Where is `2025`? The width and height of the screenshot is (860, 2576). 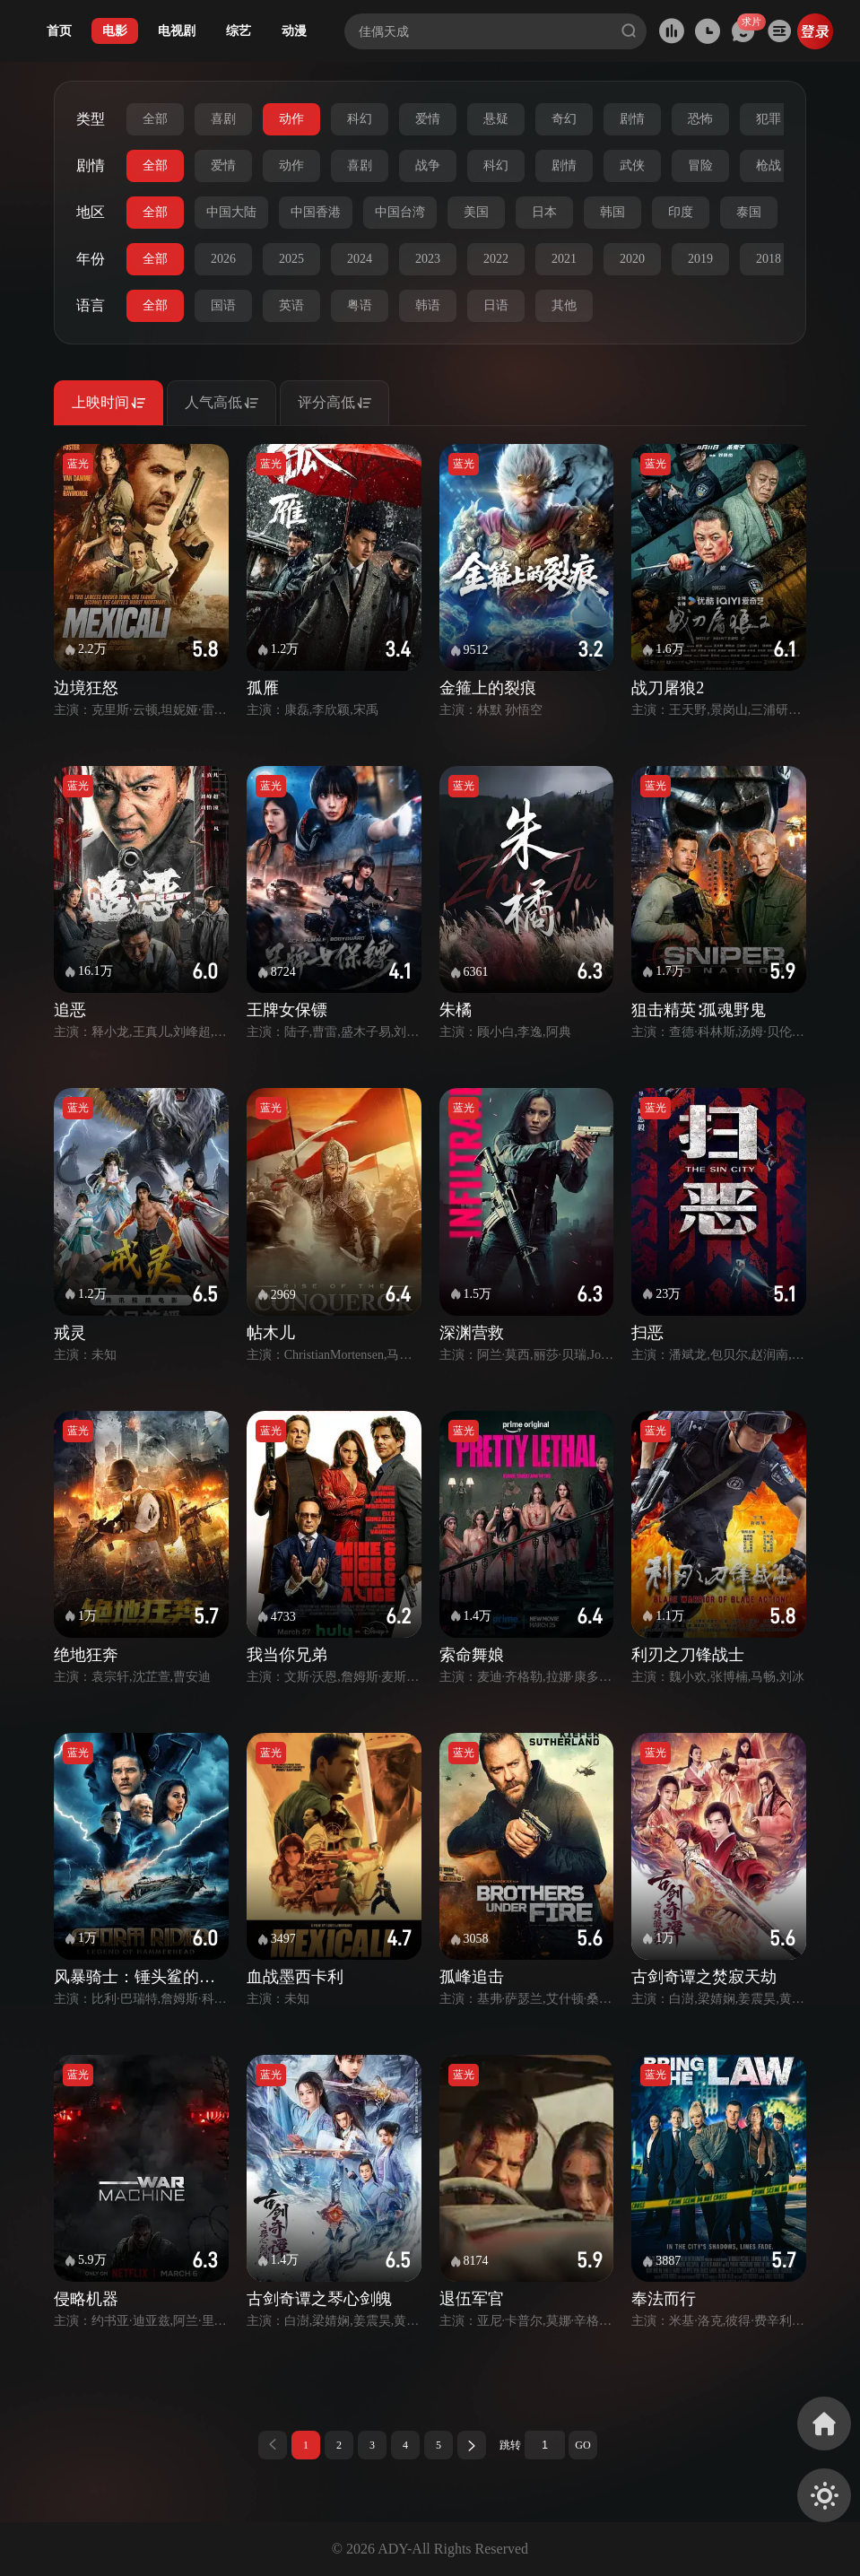
2025 is located at coordinates (291, 258).